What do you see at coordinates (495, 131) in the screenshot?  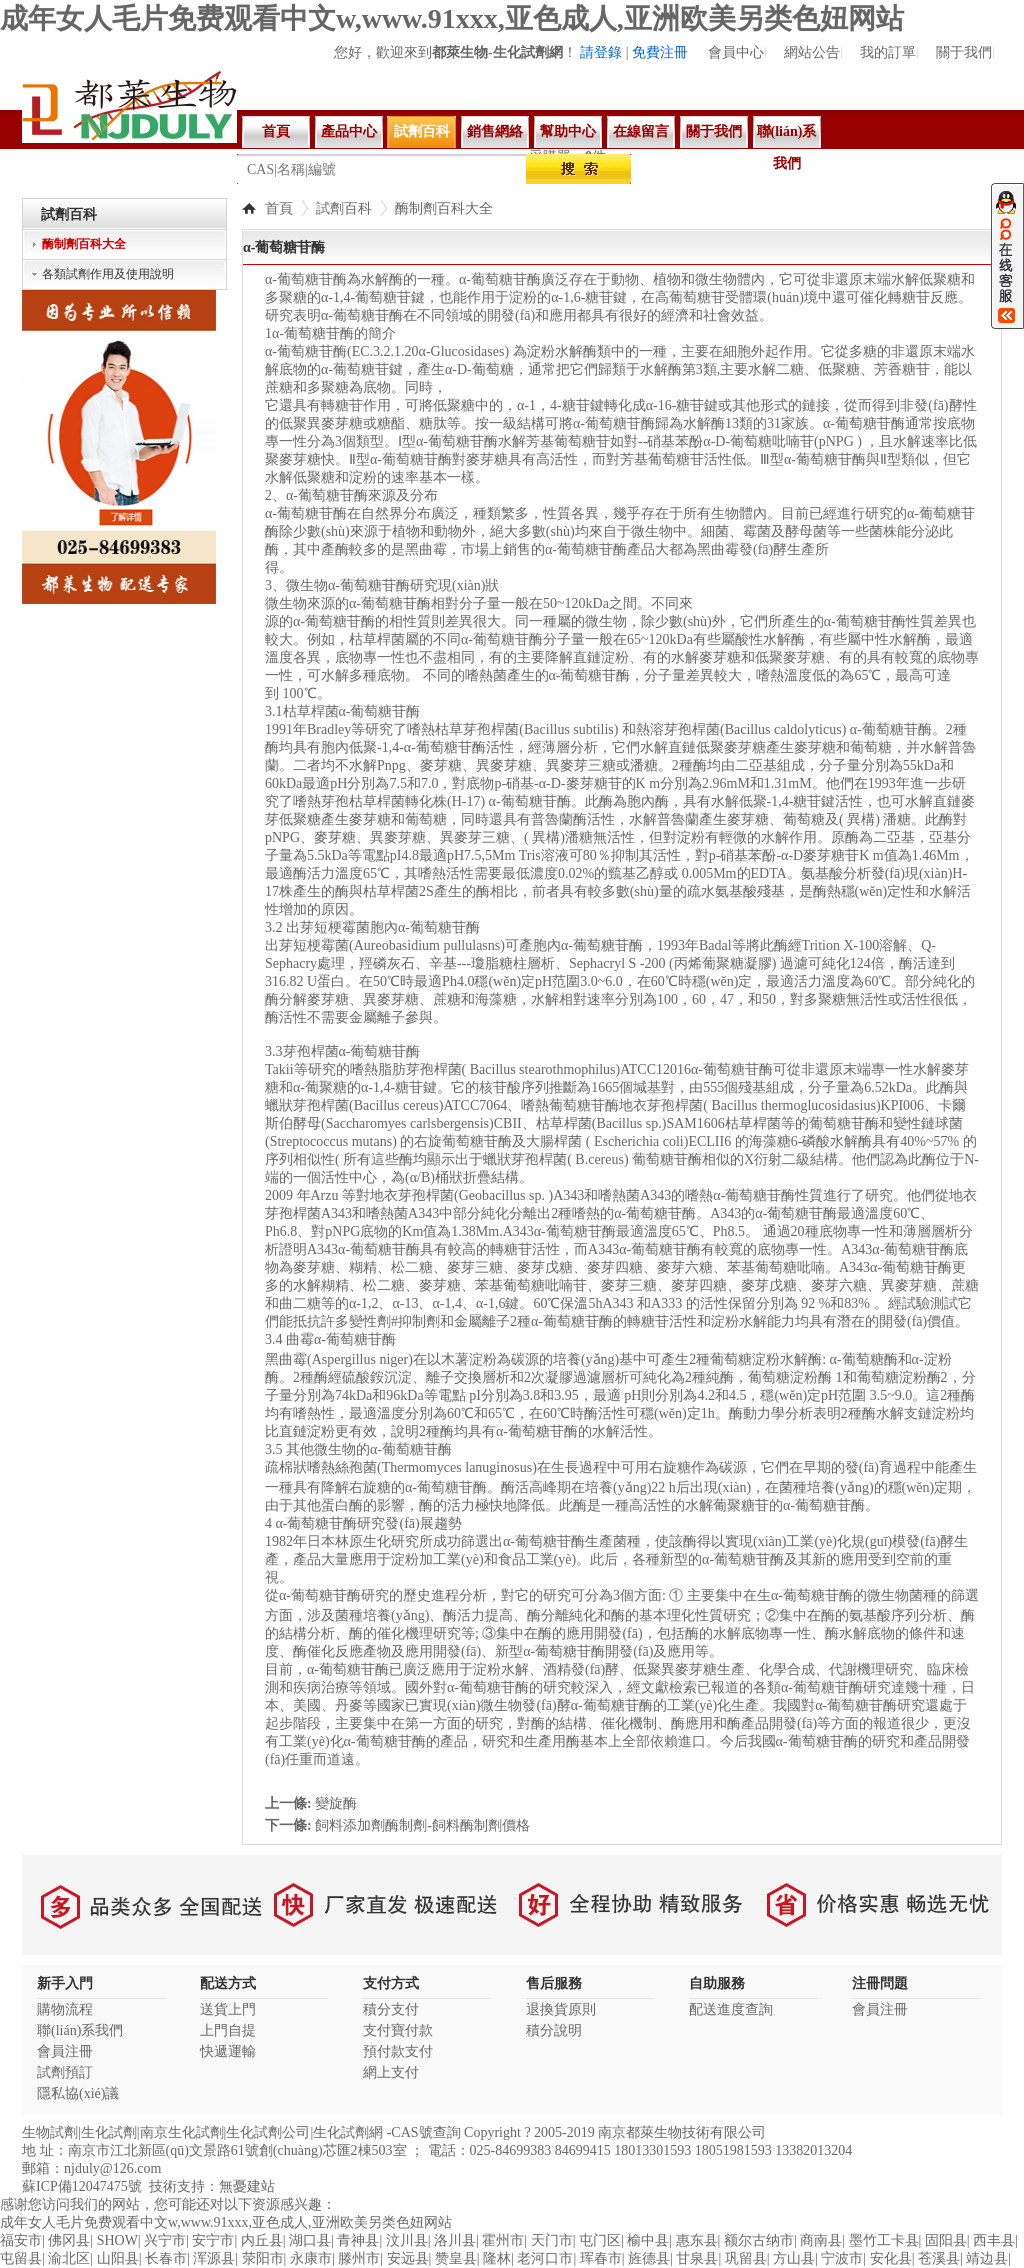 I see `銷售網絡` at bounding box center [495, 131].